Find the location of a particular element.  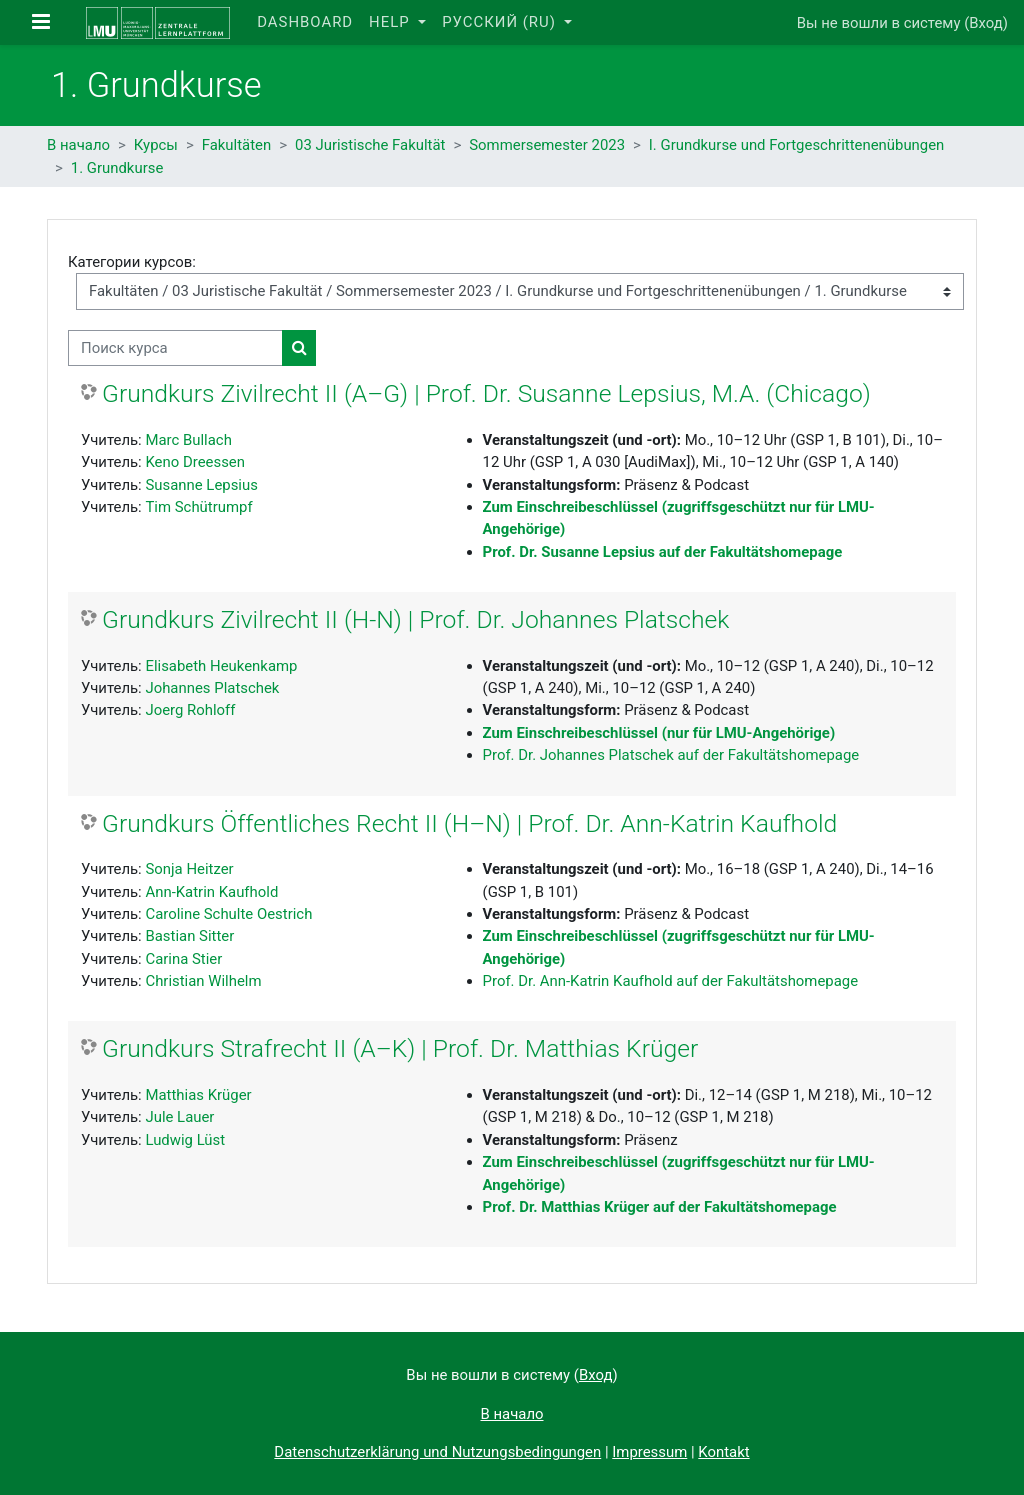

Grundkurs Zivilrecht II (A–G) | Prof. Dr. Susanne Lepsius, M.A. (Chicago) is located at coordinates (486, 393).